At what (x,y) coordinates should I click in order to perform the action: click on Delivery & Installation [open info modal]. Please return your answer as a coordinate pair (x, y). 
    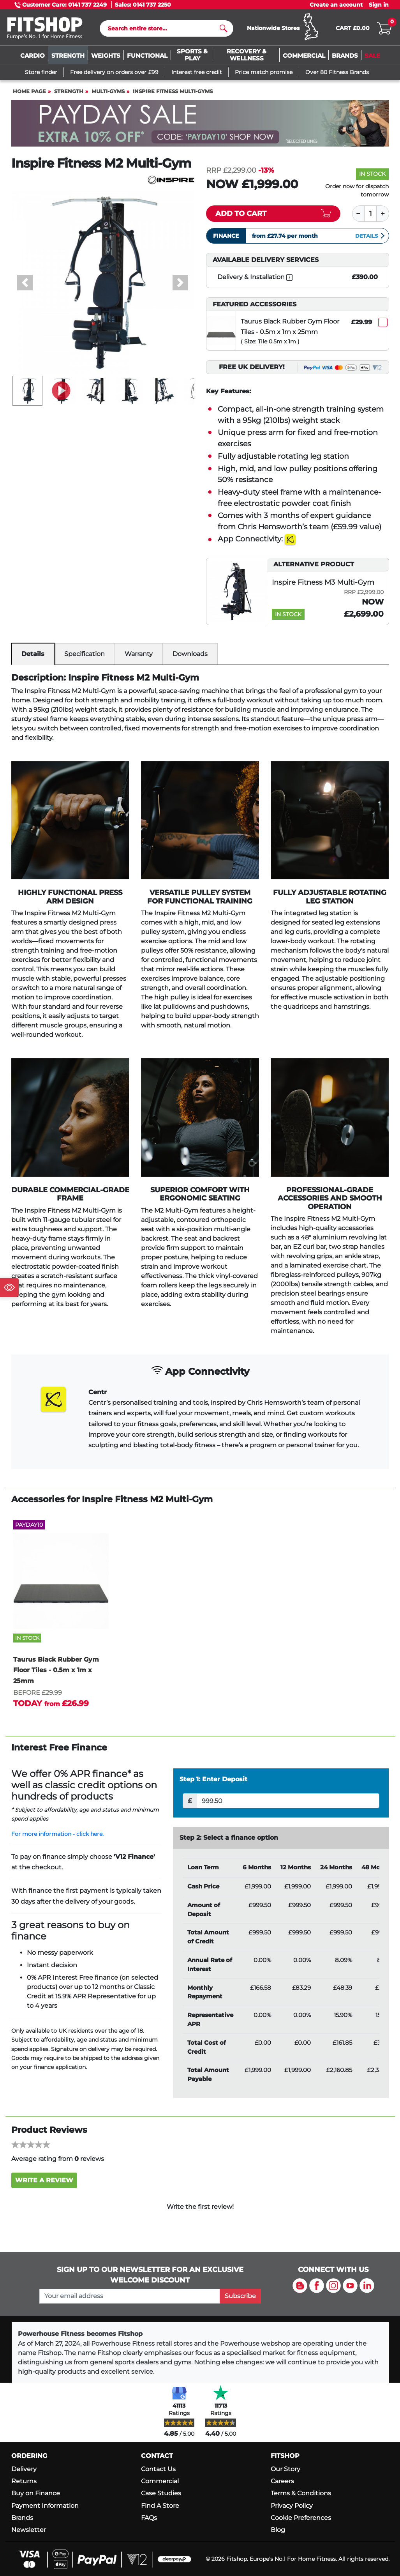
    Looking at the image, I should click on (255, 277).